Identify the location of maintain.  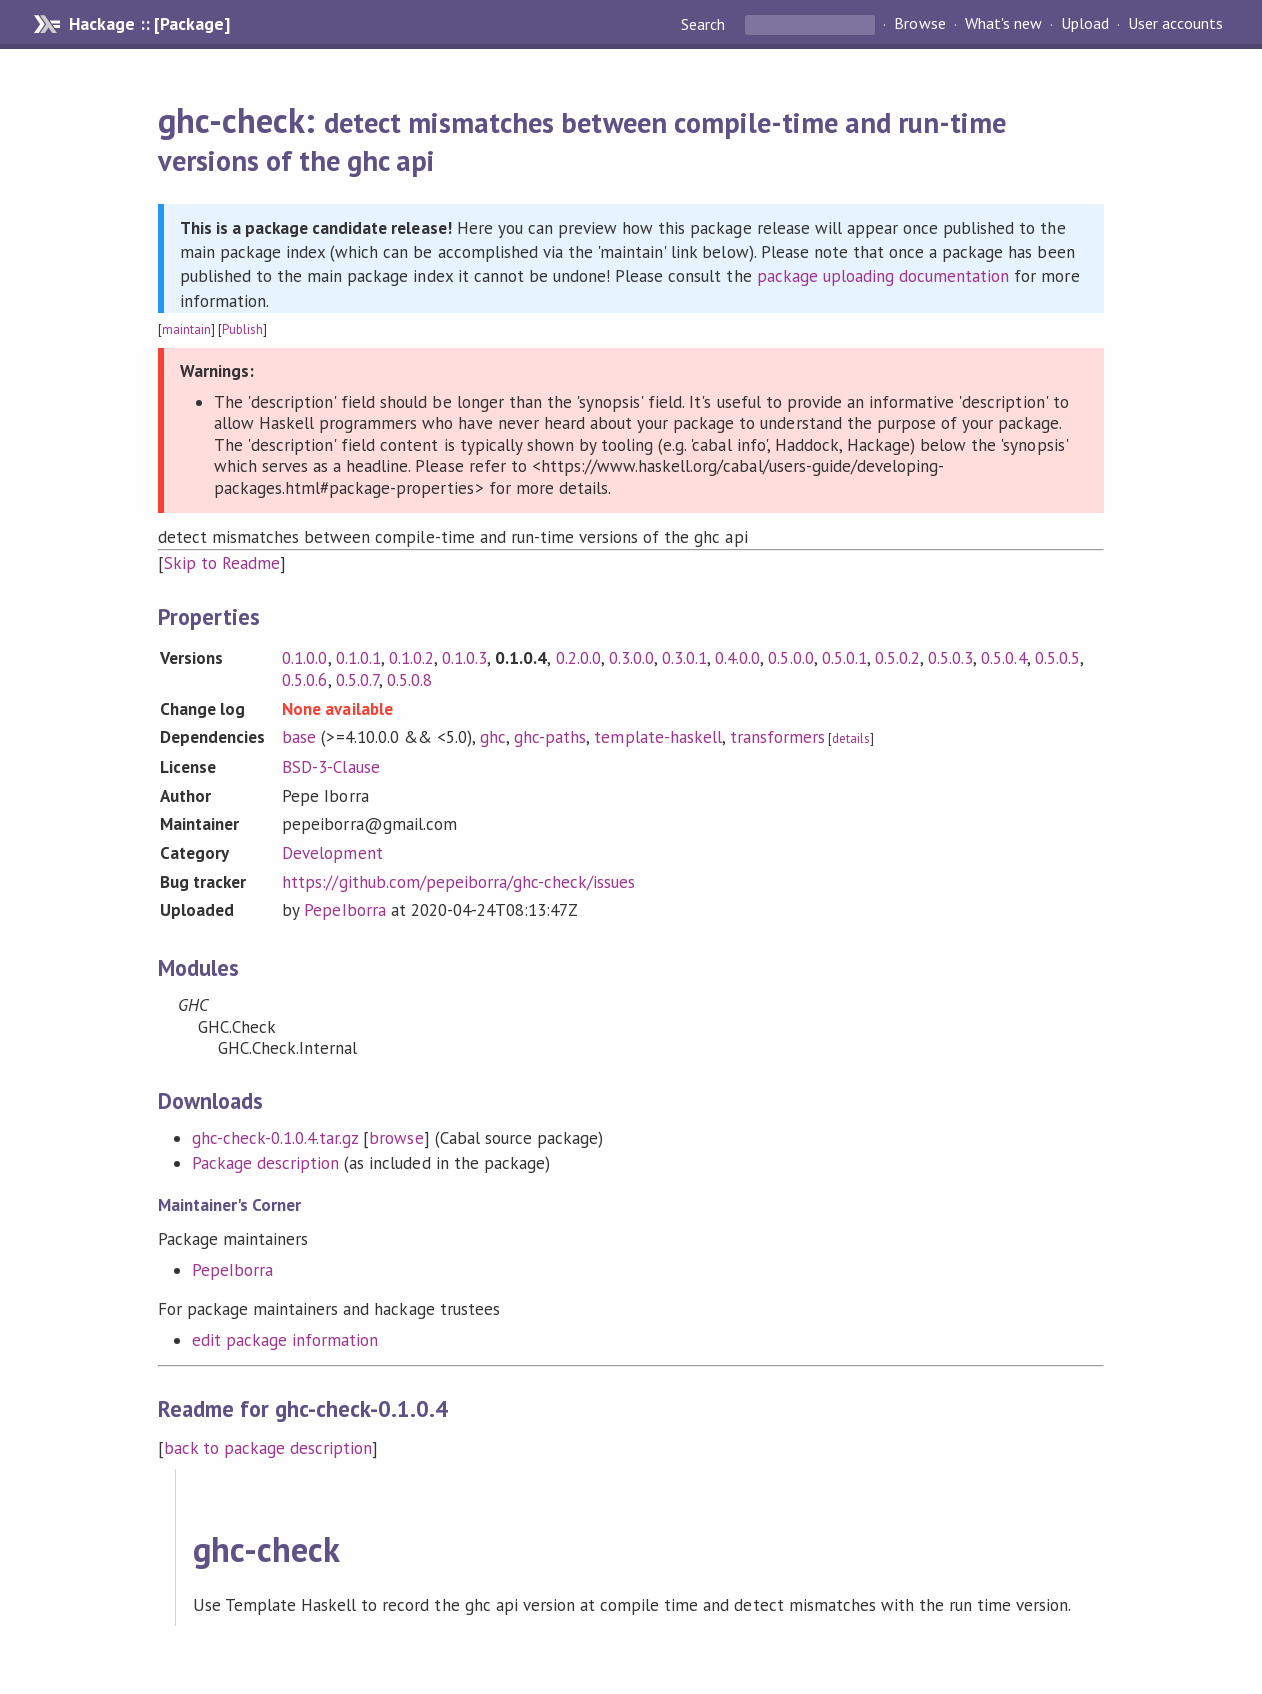
(186, 329).